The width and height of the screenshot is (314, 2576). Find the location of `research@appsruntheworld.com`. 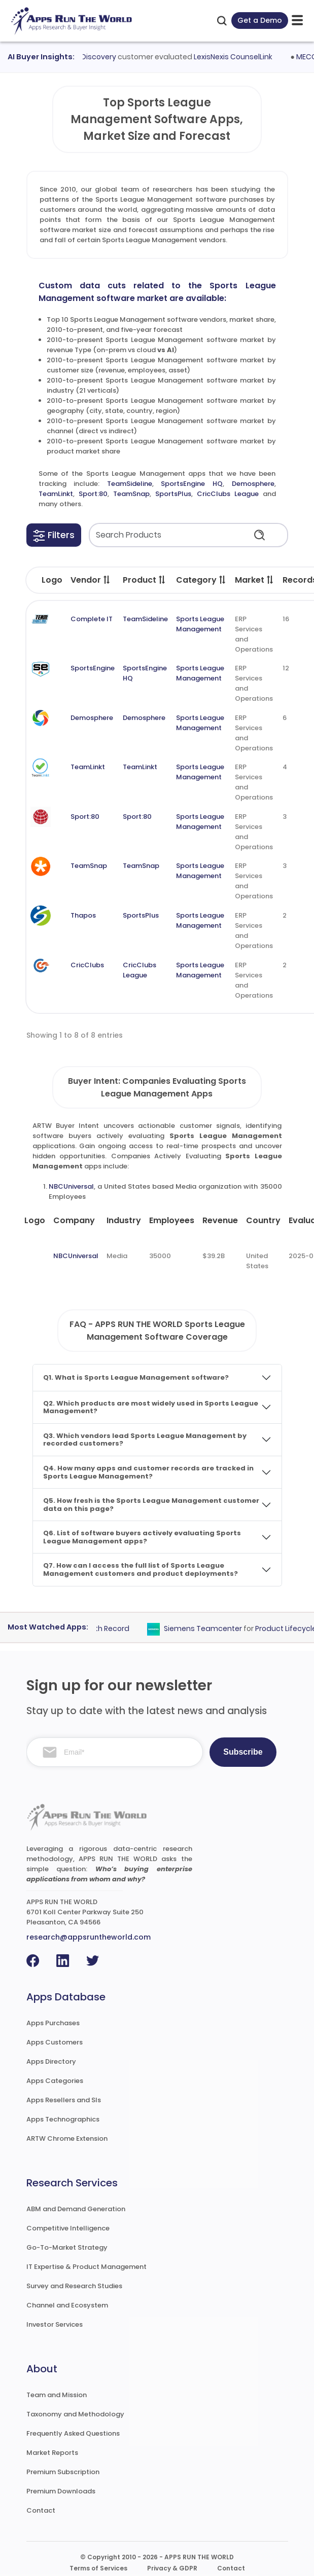

research@appsruntheworld.com is located at coordinates (88, 1937).